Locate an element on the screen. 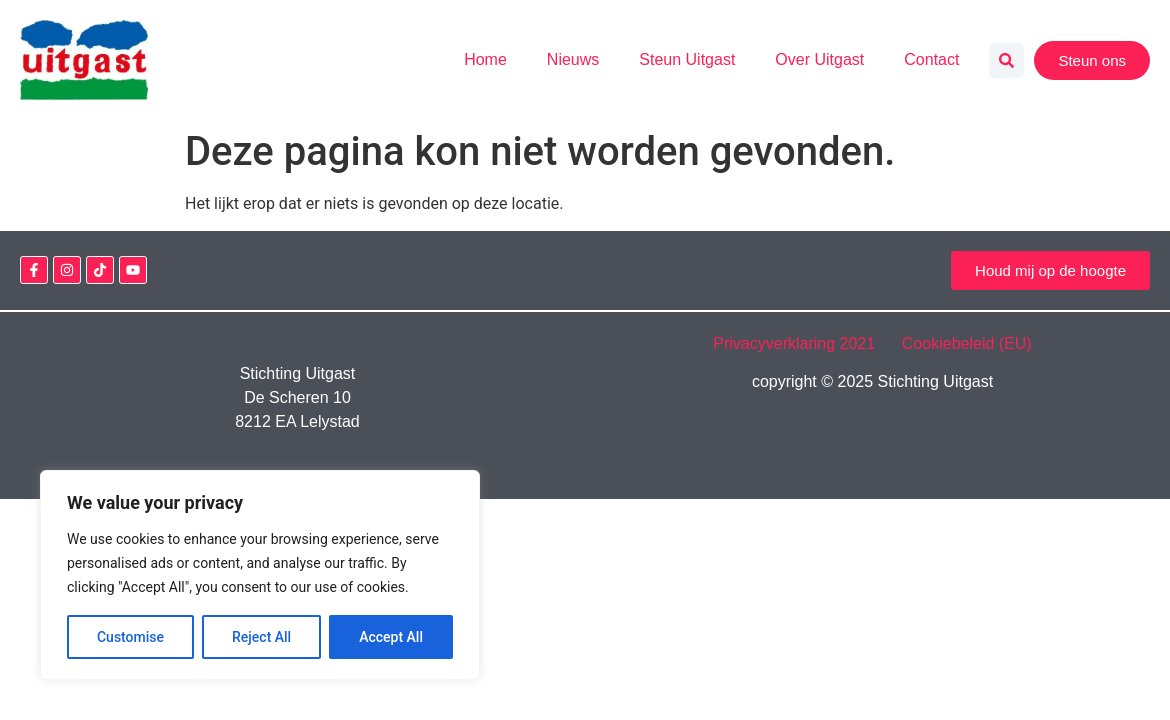  Accept All is located at coordinates (391, 637).